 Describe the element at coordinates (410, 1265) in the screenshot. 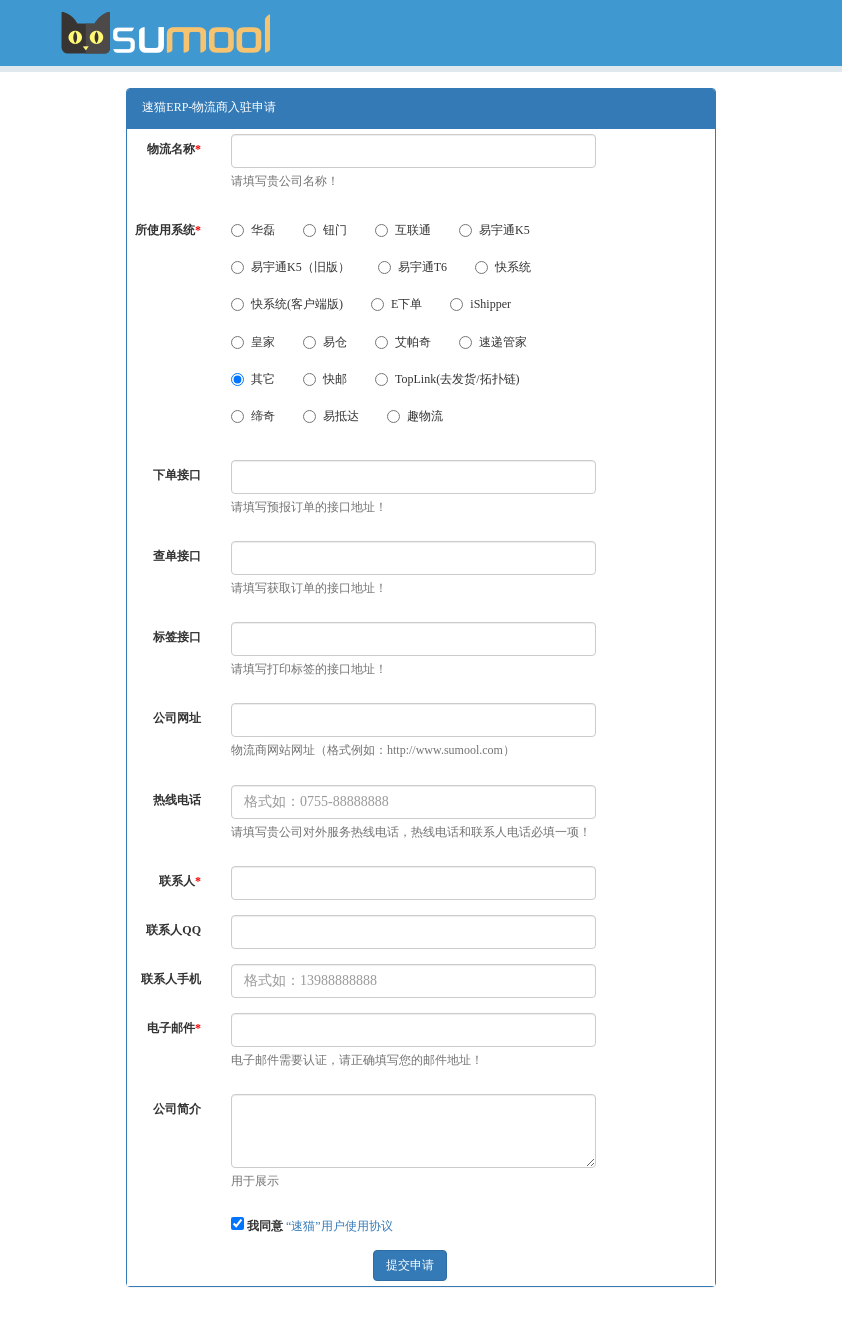

I see `提交申请` at that location.